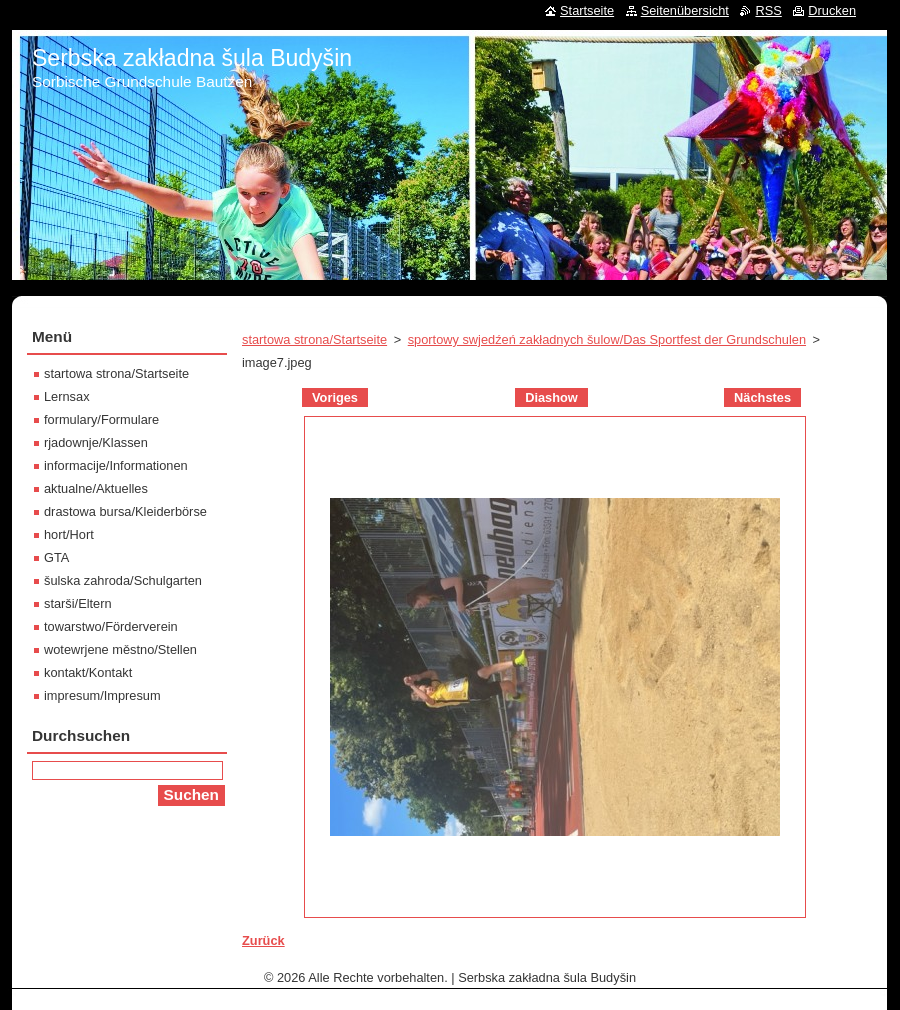 This screenshot has width=900, height=1010. What do you see at coordinates (263, 940) in the screenshot?
I see `Zurück` at bounding box center [263, 940].